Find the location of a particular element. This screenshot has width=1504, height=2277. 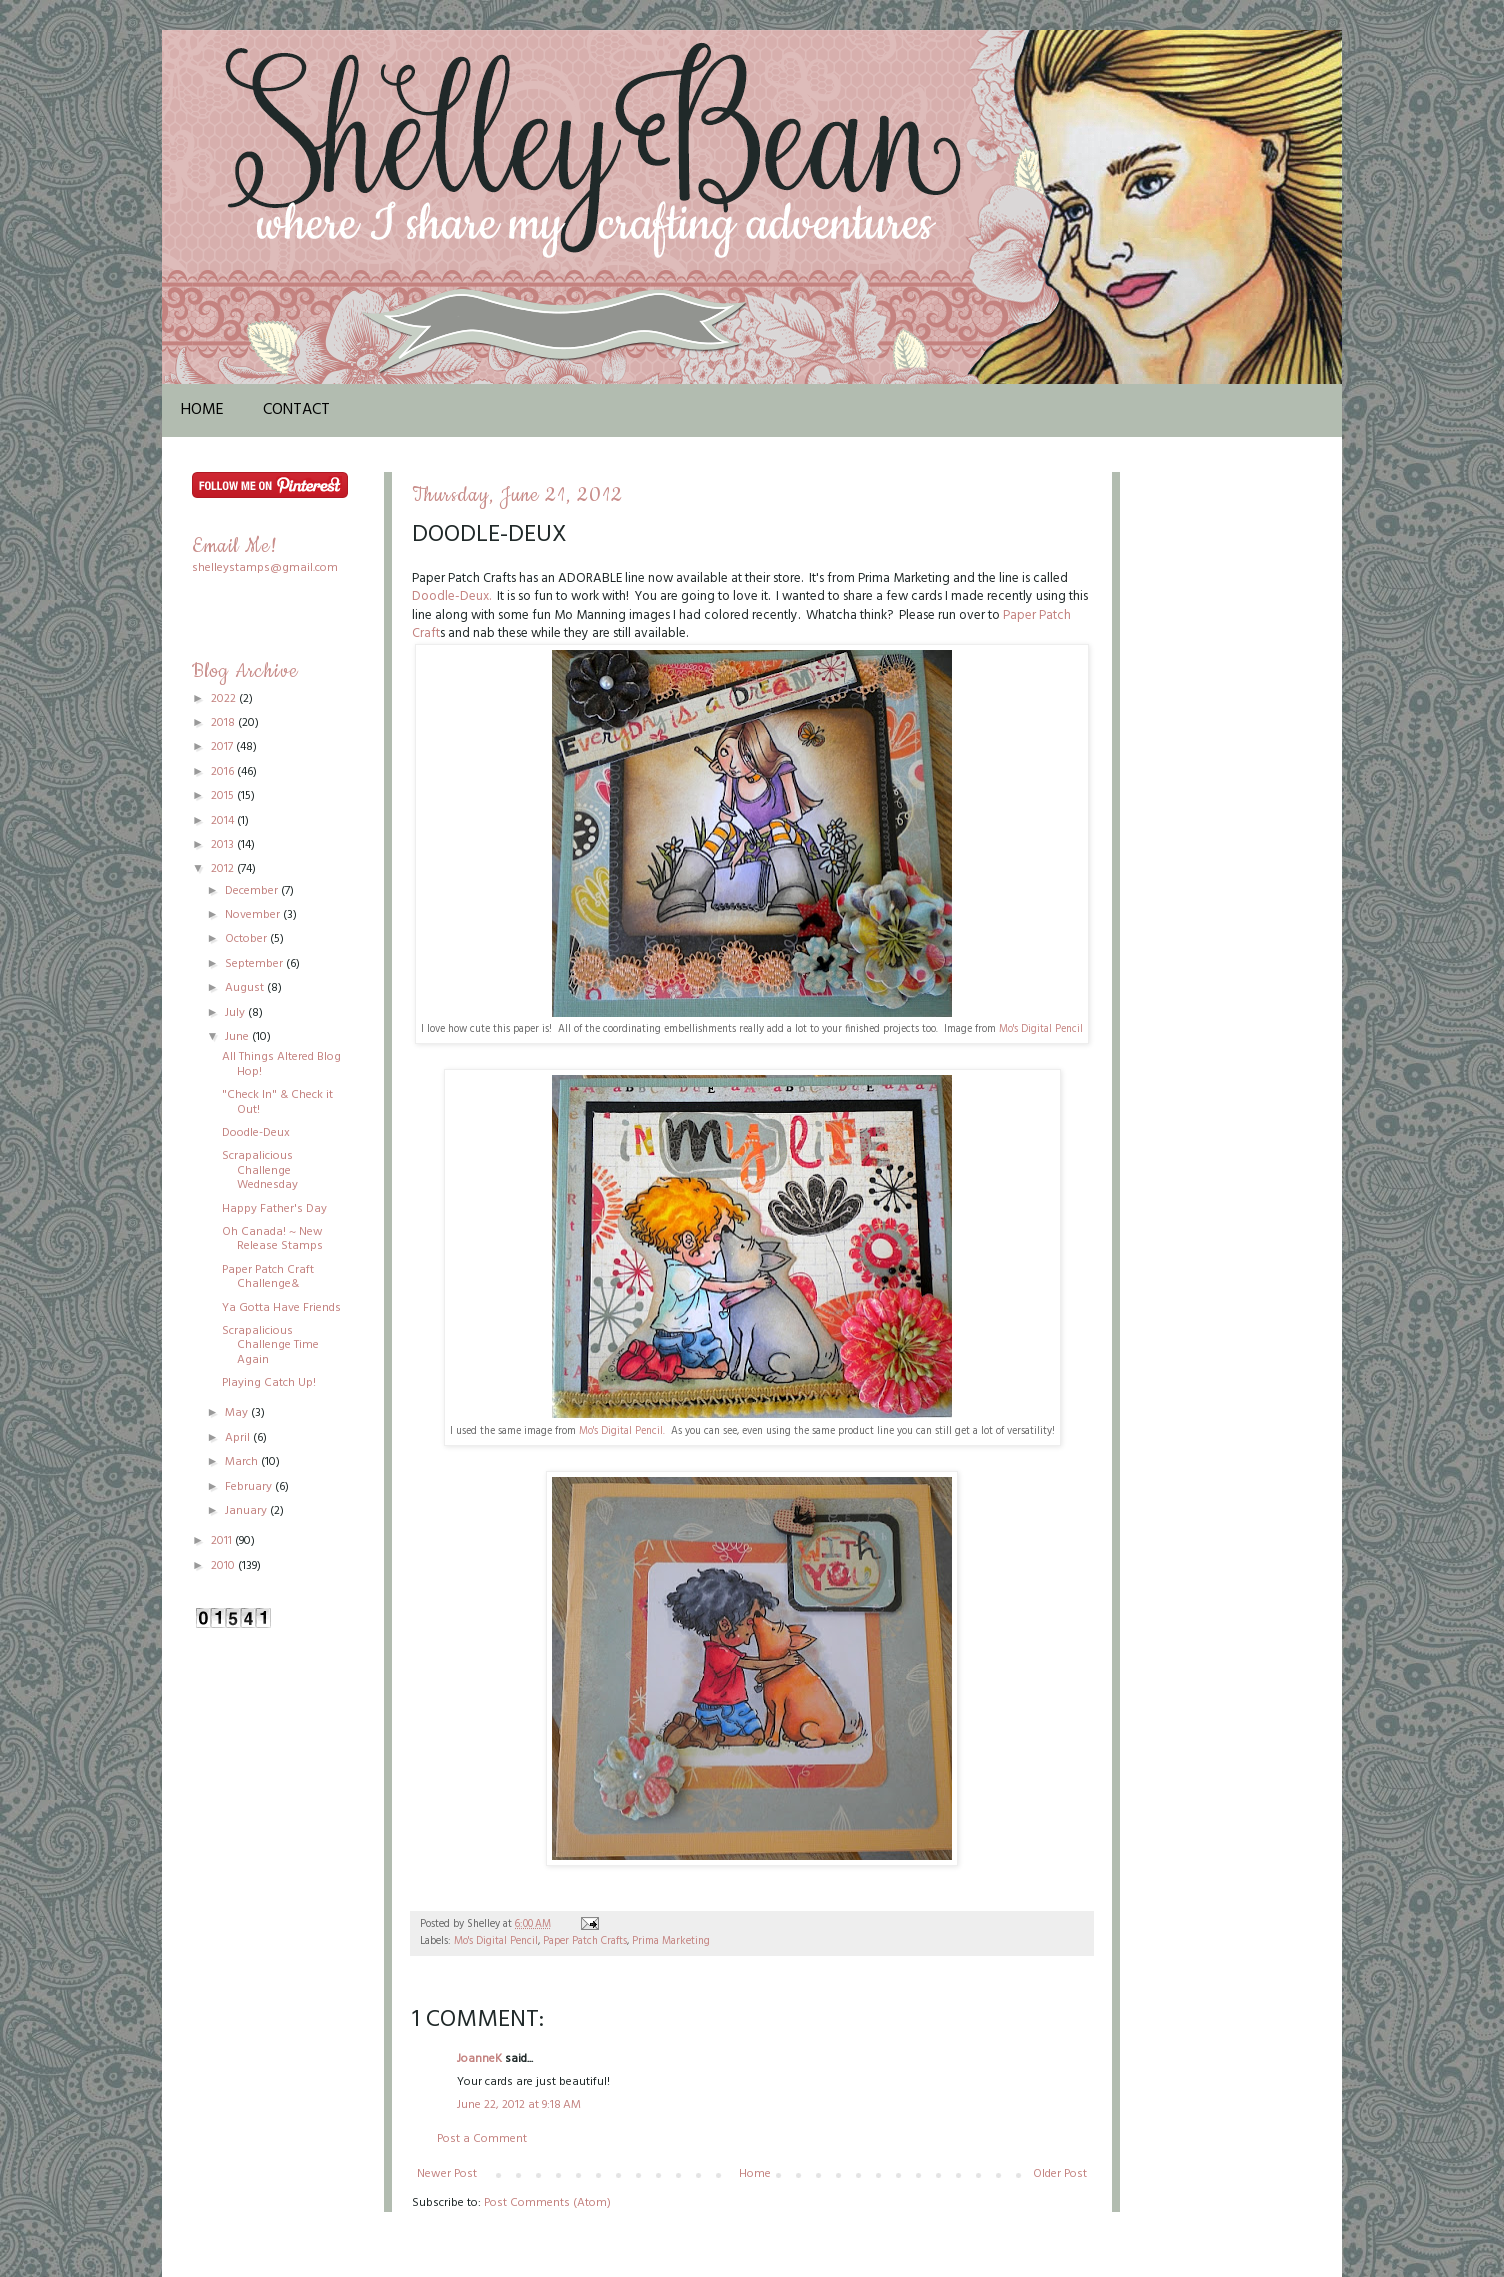

2015 is located at coordinates (224, 796).